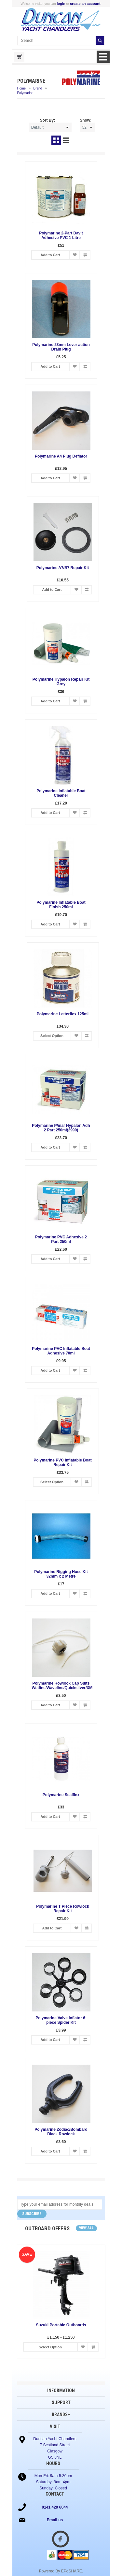 The width and height of the screenshot is (122, 2576). Describe the element at coordinates (61, 1908) in the screenshot. I see `Polymarine T Piece Rowlock Repair Kit` at that location.